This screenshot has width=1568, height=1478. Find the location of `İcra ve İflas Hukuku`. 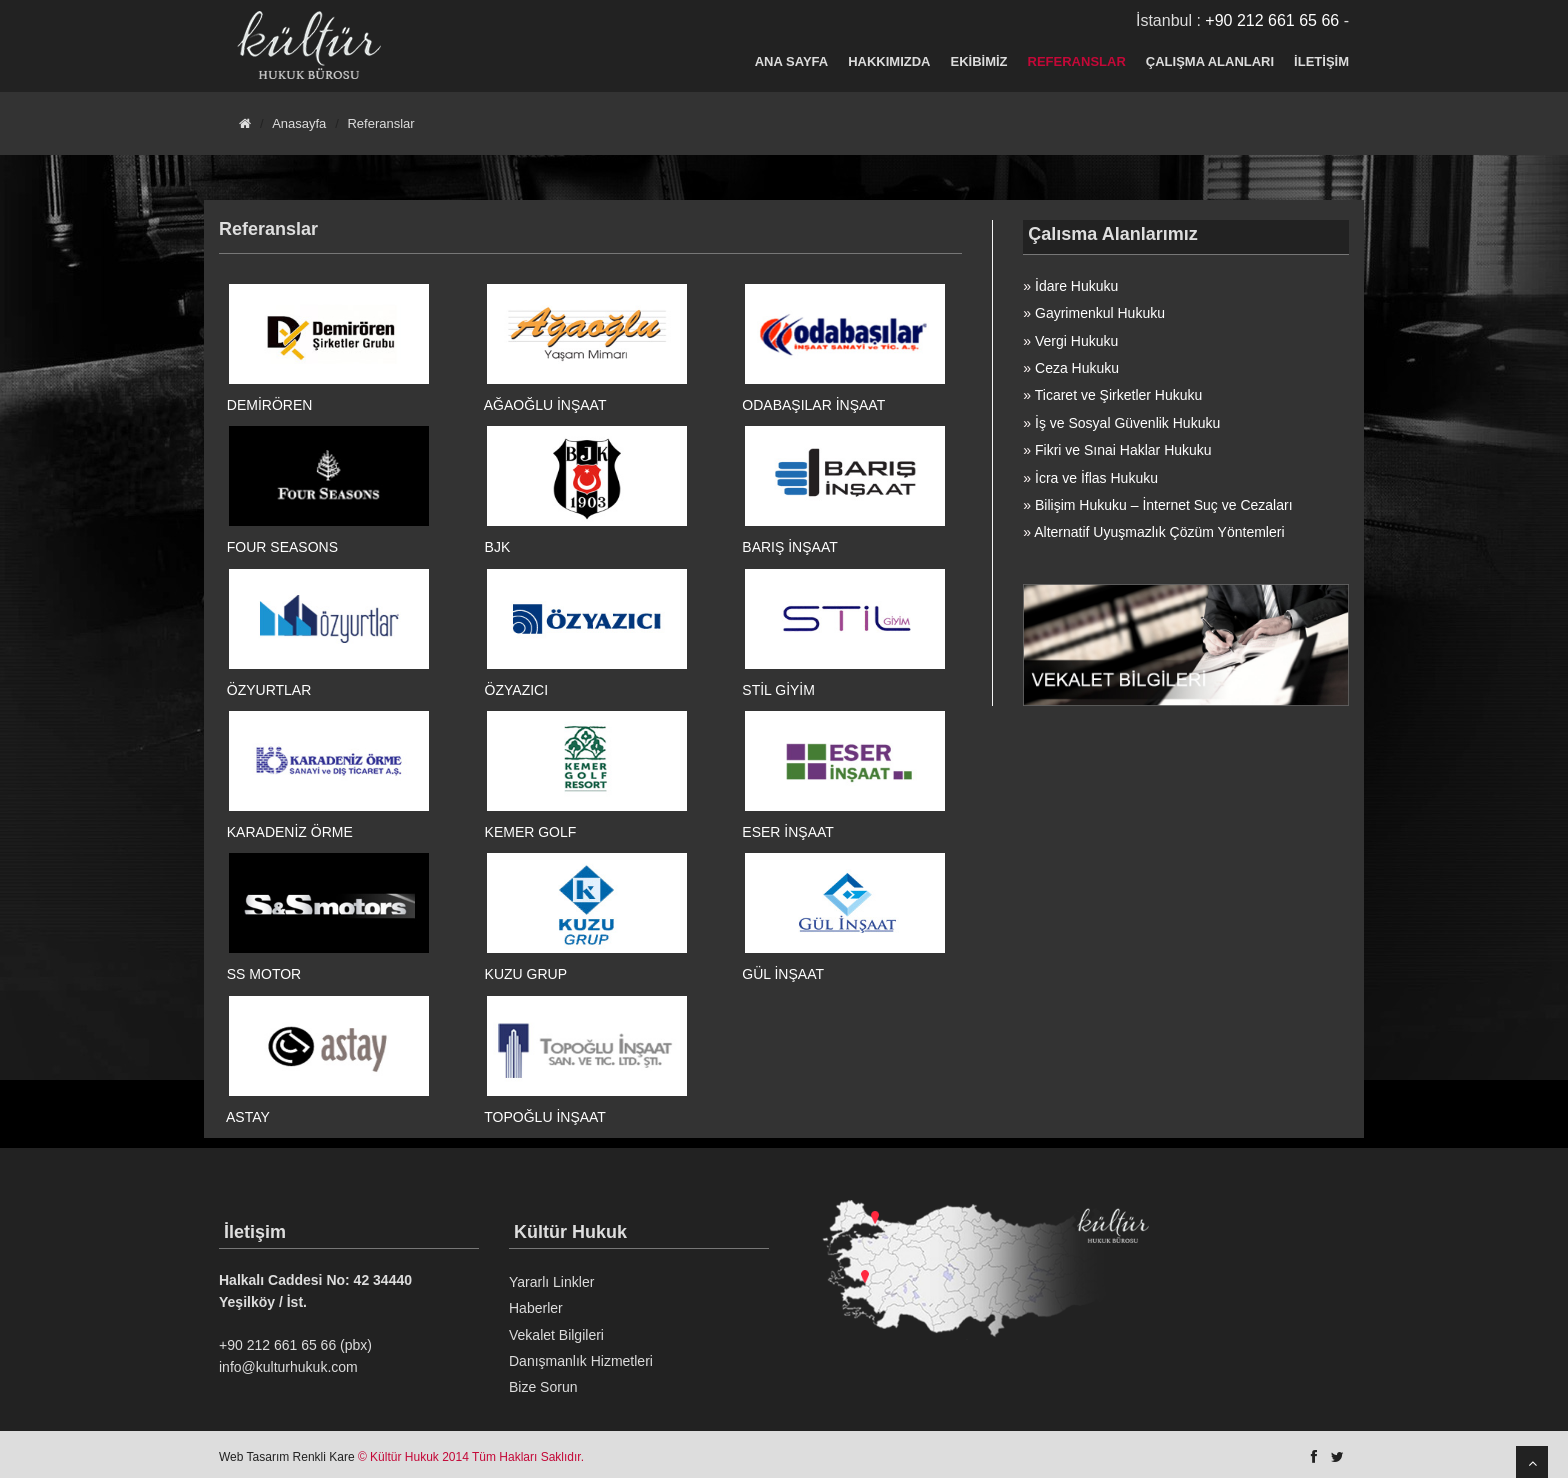

İcra ve İflas Hukuku is located at coordinates (1096, 478).